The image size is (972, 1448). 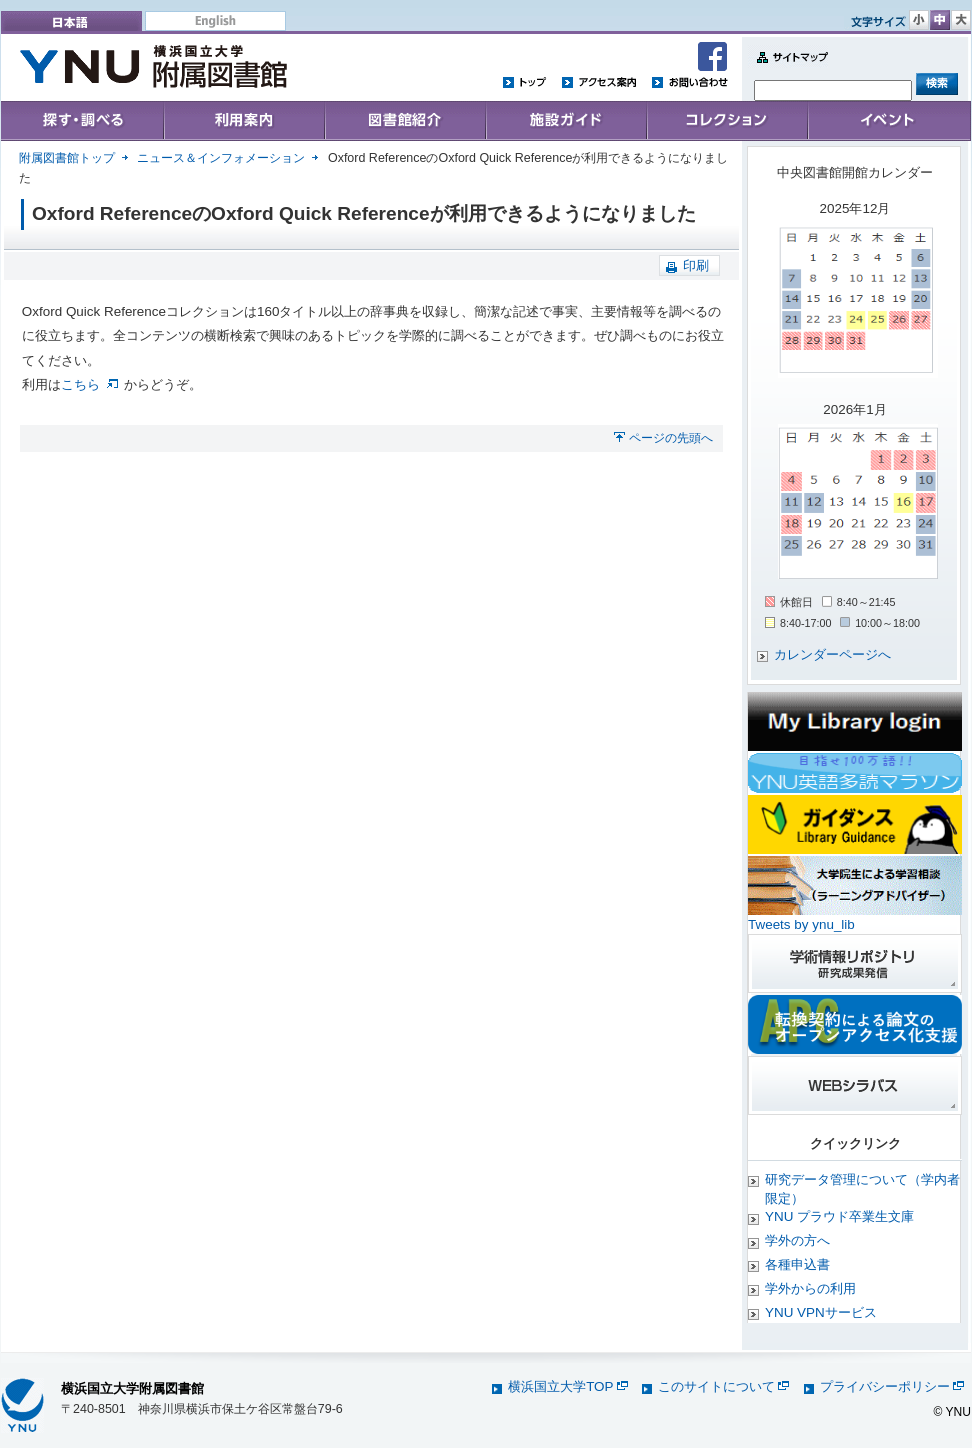 What do you see at coordinates (940, 20) in the screenshot?
I see `文字サイズ 中` at bounding box center [940, 20].